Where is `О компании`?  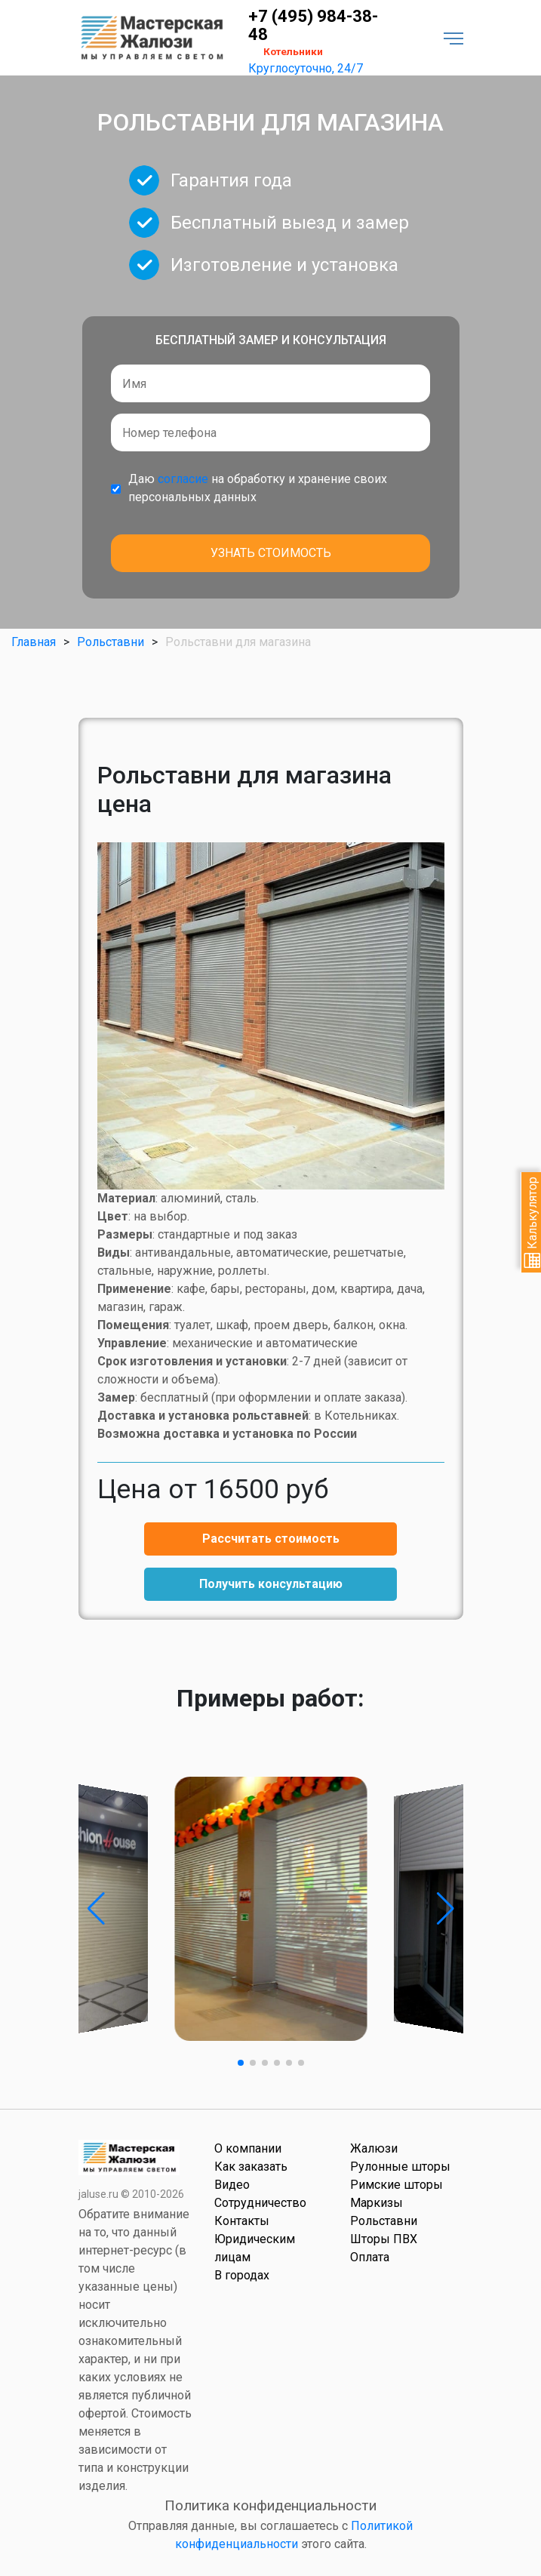
О компании is located at coordinates (247, 2148).